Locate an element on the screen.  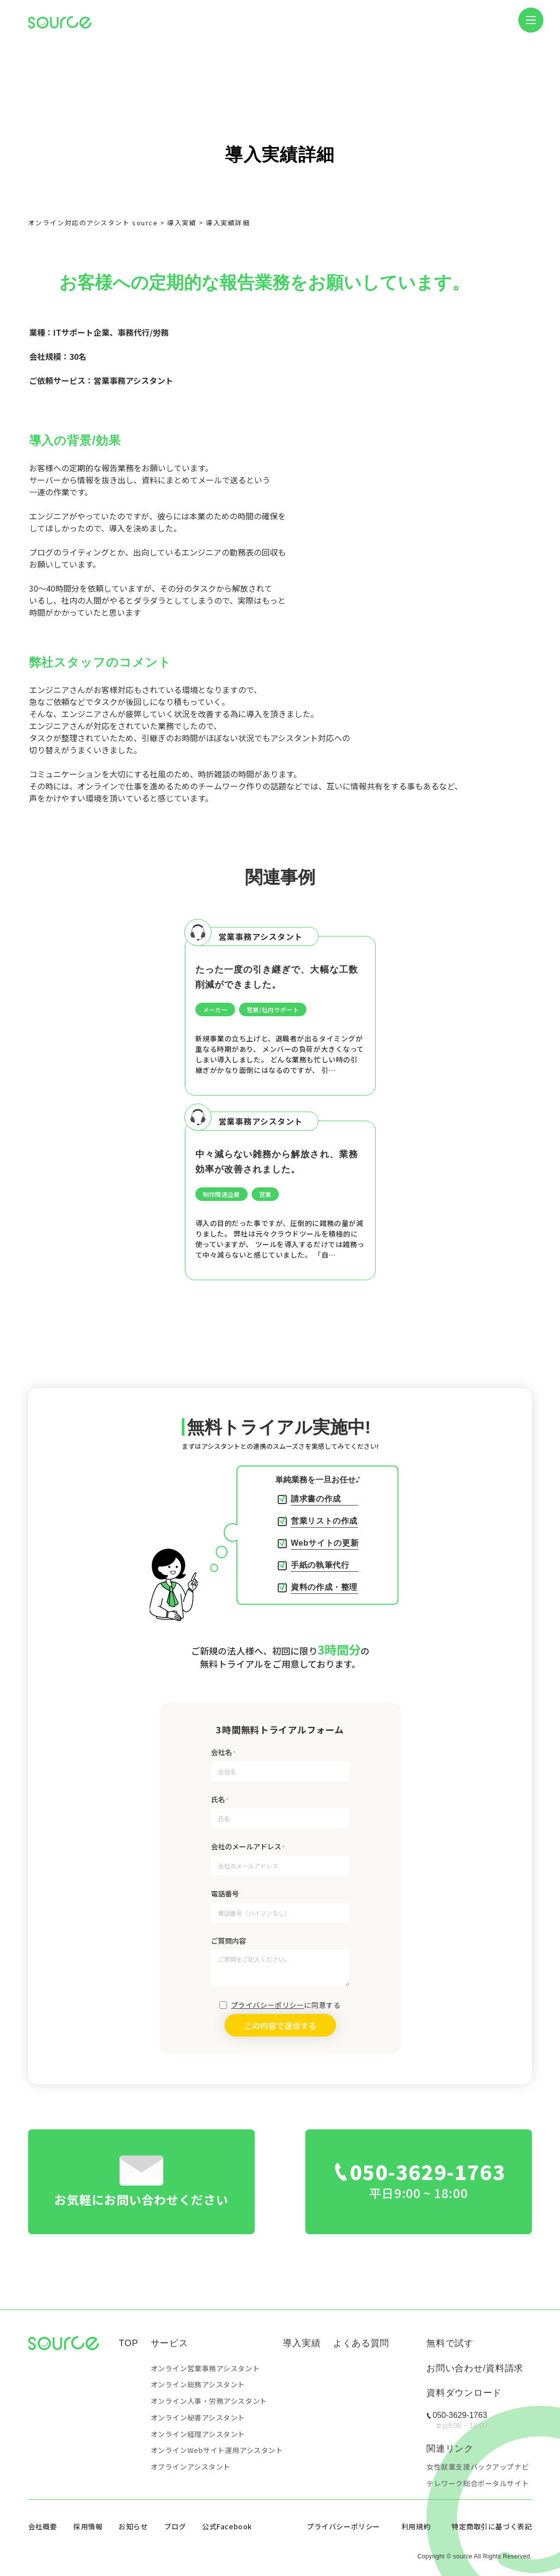
オンライン対応のアシスタント source is located at coordinates (93, 222).